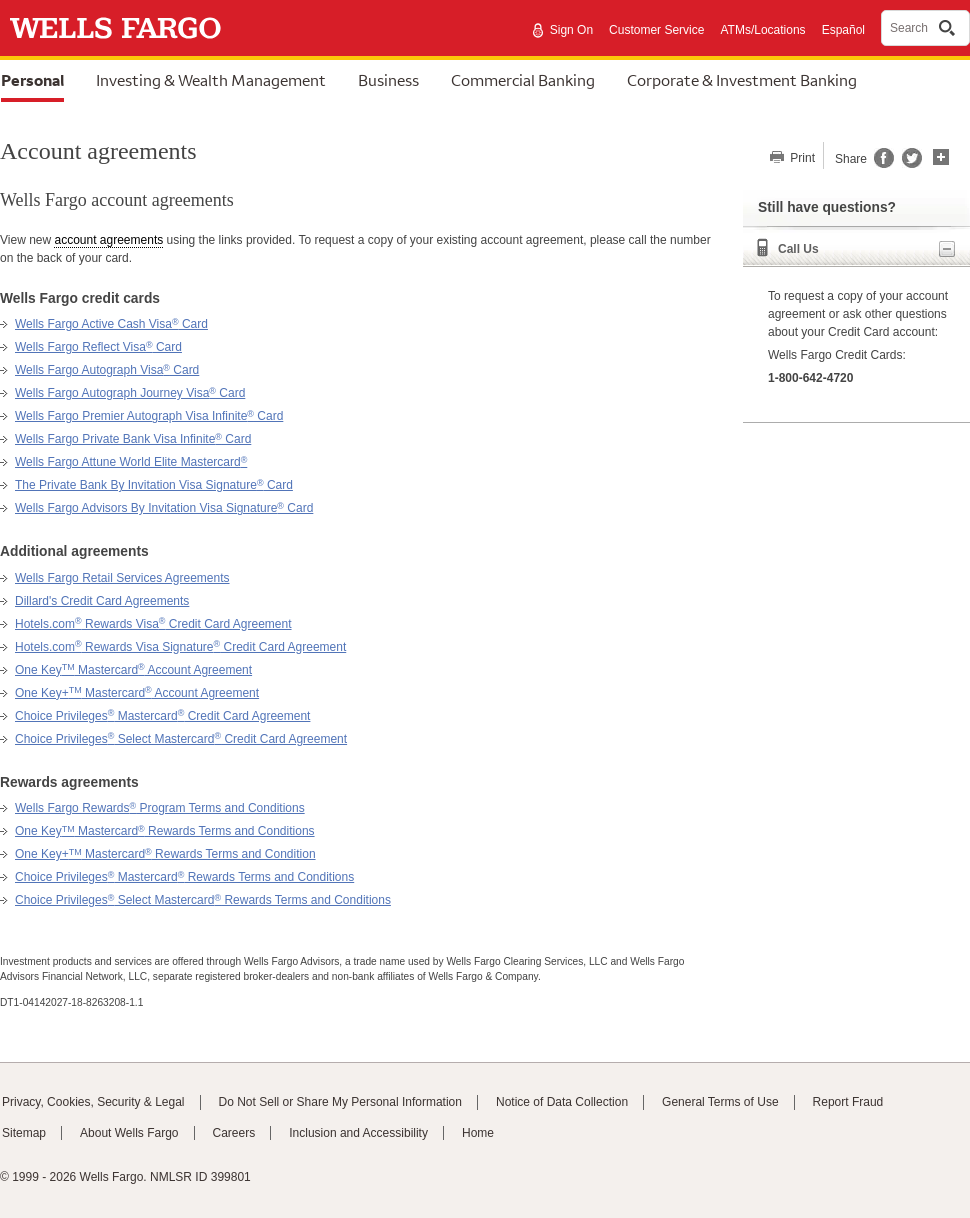 The image size is (970, 1218). I want to click on Do Not Sell or Share My Personal Information, so click(340, 1102).